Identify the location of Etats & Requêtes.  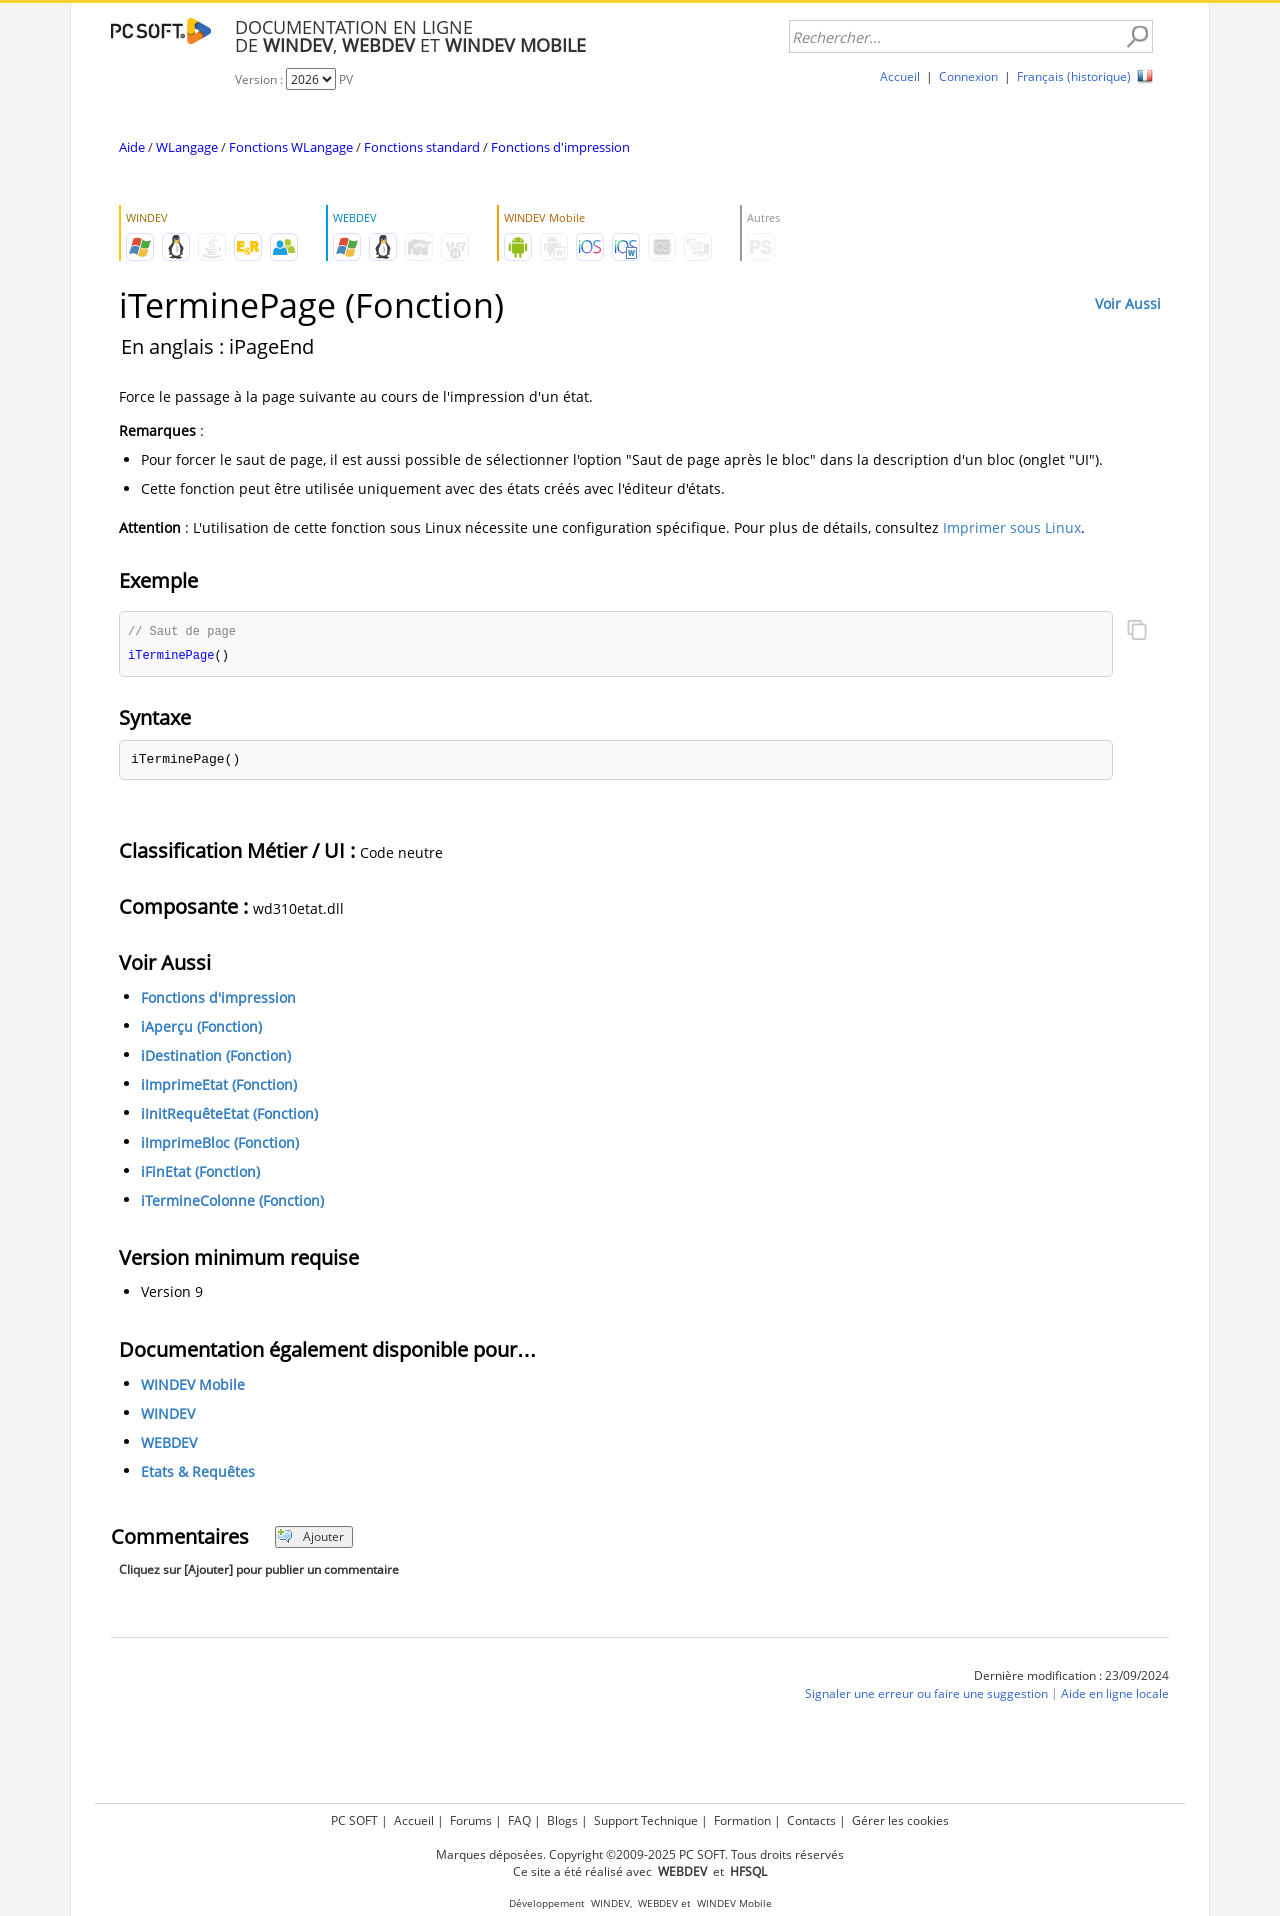
(198, 1473).